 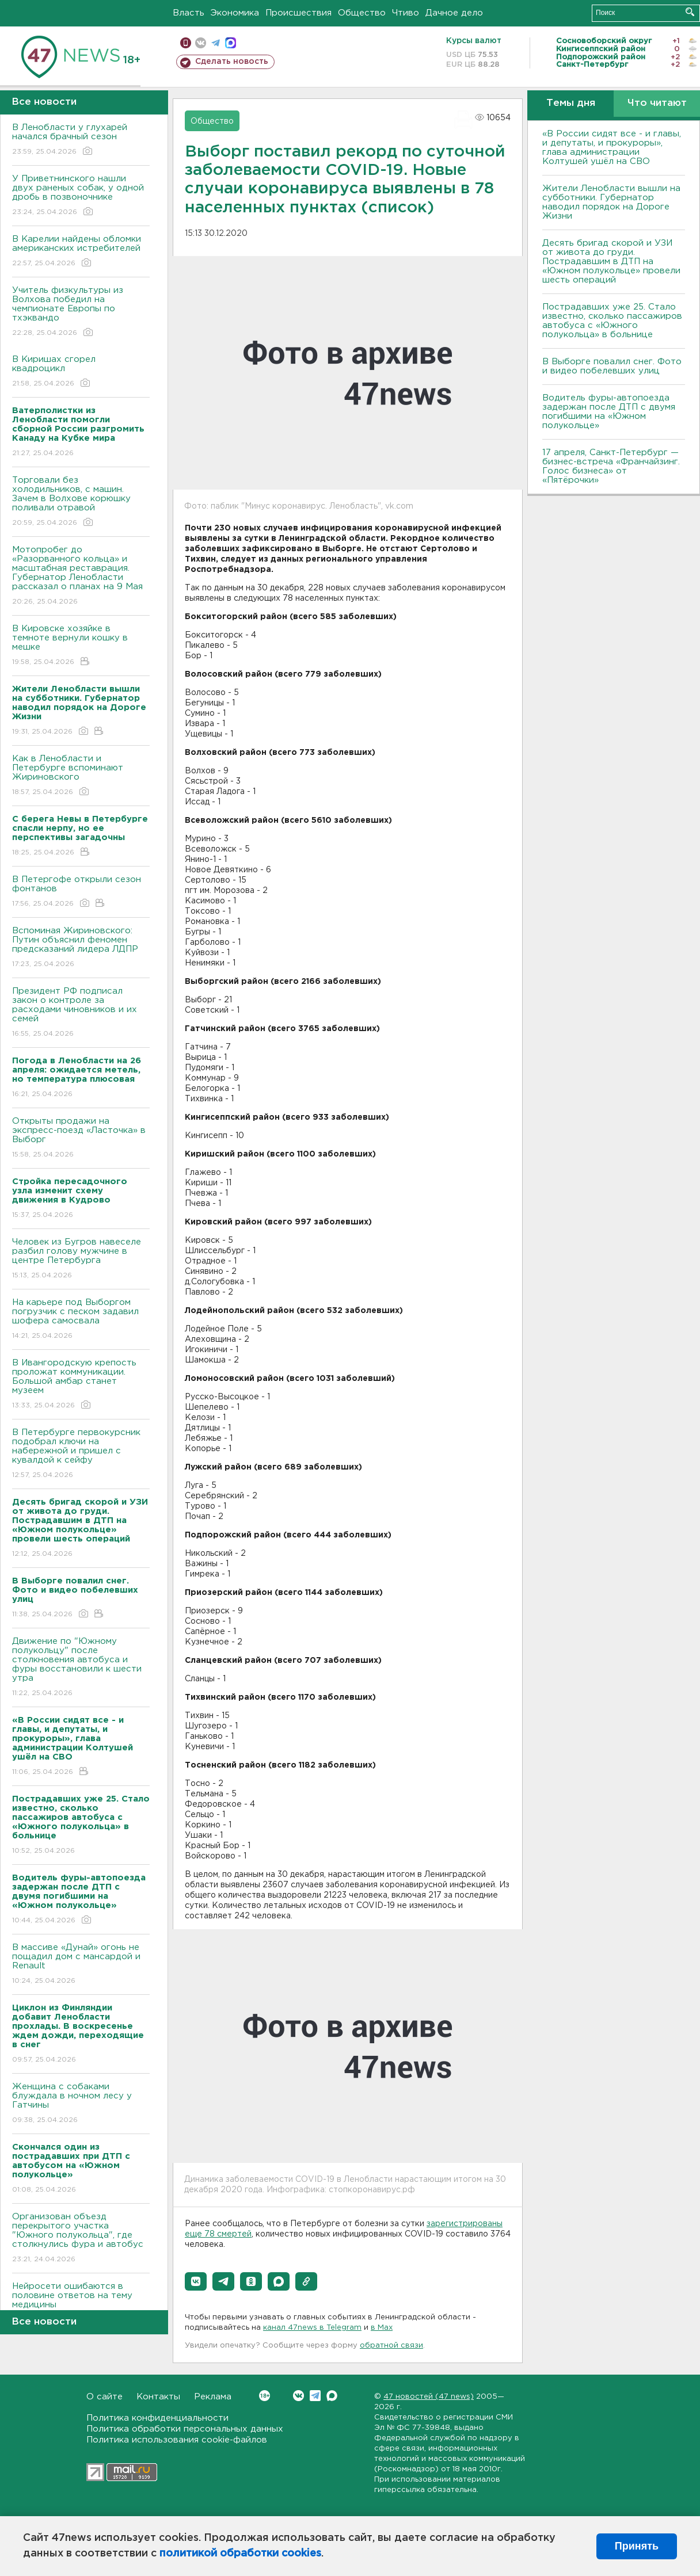 What do you see at coordinates (81, 1965) in the screenshot?
I see `В массиве «Дунай» огонь не пощадил дом с мансардой и Renault` at bounding box center [81, 1965].